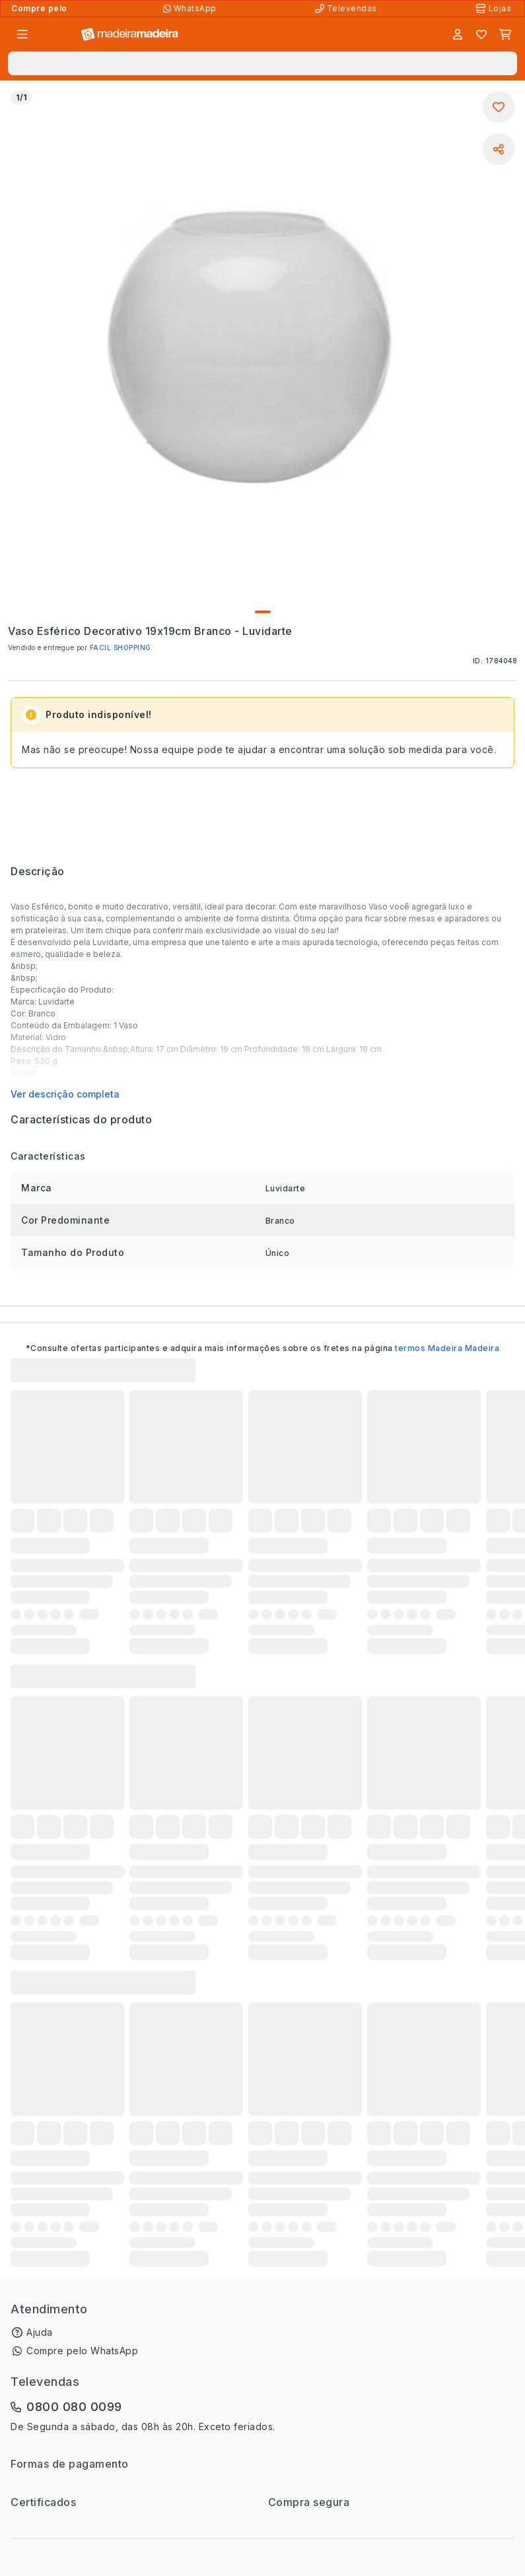  What do you see at coordinates (447, 1348) in the screenshot?
I see `termos Madeira Madeira` at bounding box center [447, 1348].